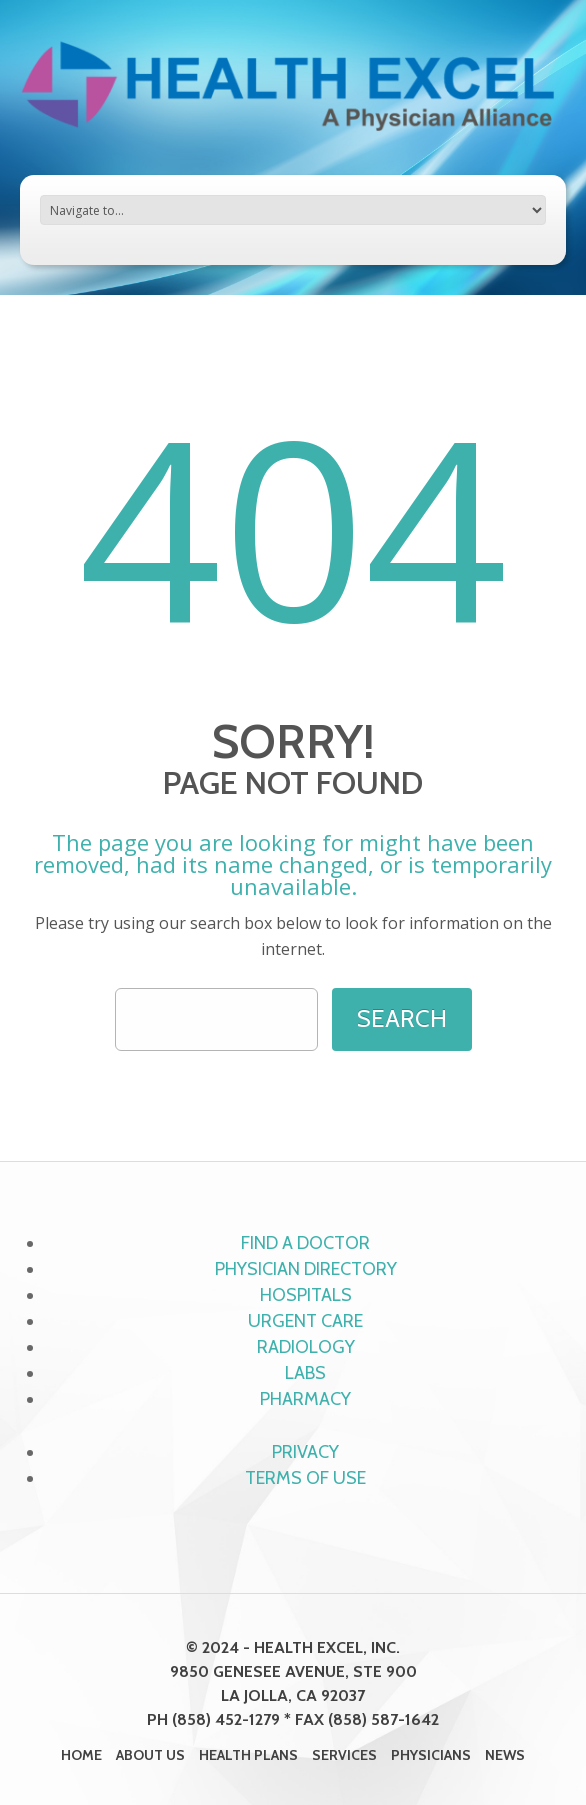  What do you see at coordinates (305, 1373) in the screenshot?
I see `Labs` at bounding box center [305, 1373].